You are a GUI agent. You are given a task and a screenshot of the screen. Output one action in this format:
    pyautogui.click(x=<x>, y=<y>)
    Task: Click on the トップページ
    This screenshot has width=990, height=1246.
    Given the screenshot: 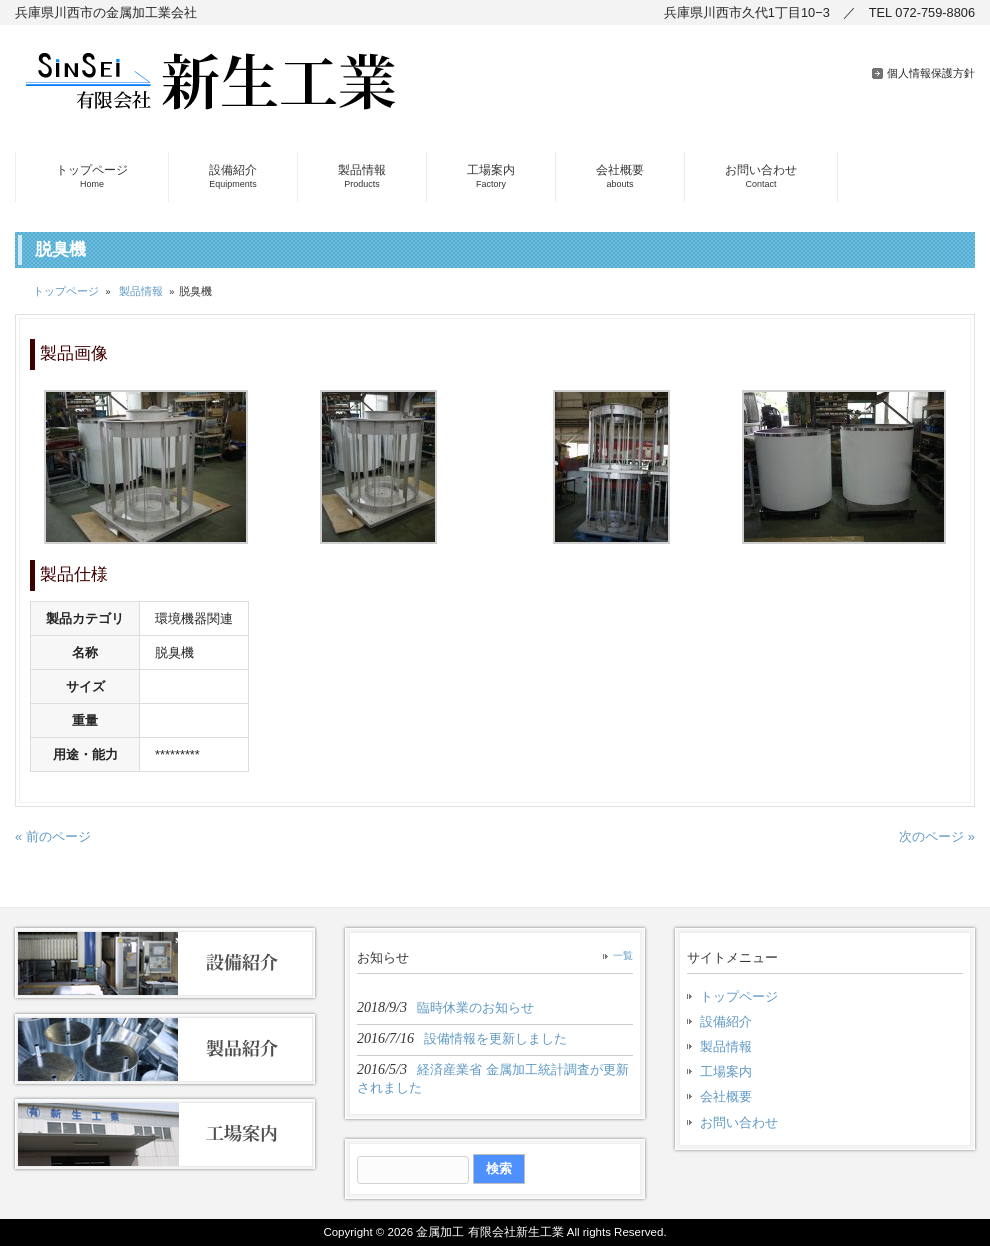 What is the action you would take?
    pyautogui.click(x=66, y=291)
    